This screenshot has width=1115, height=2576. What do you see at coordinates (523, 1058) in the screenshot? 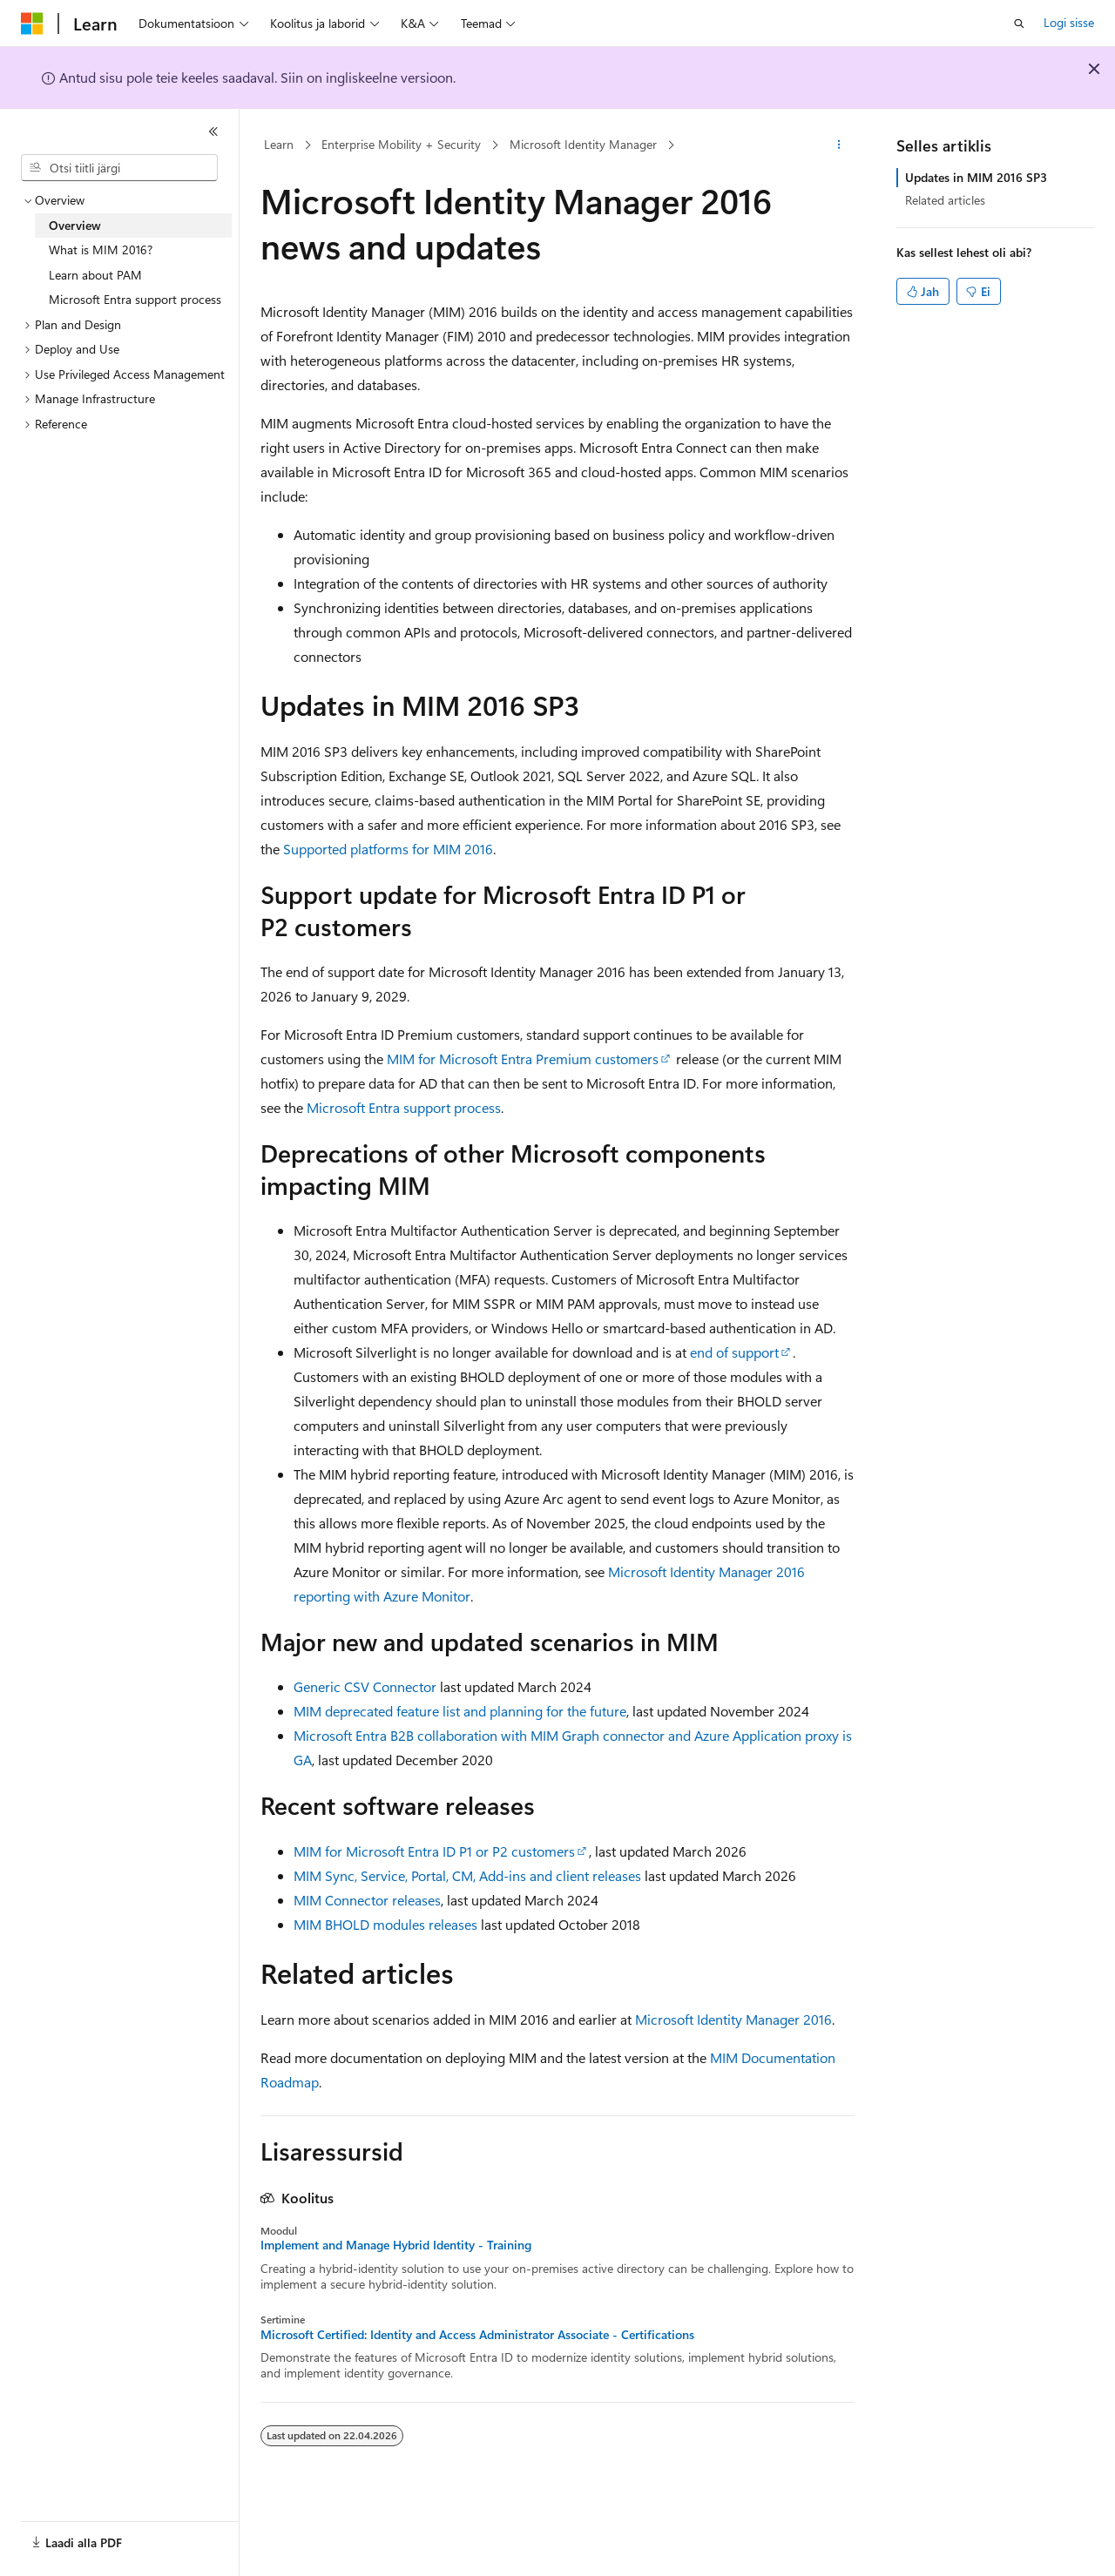
I see `MIM for Microsoft Entra Premium customers` at bounding box center [523, 1058].